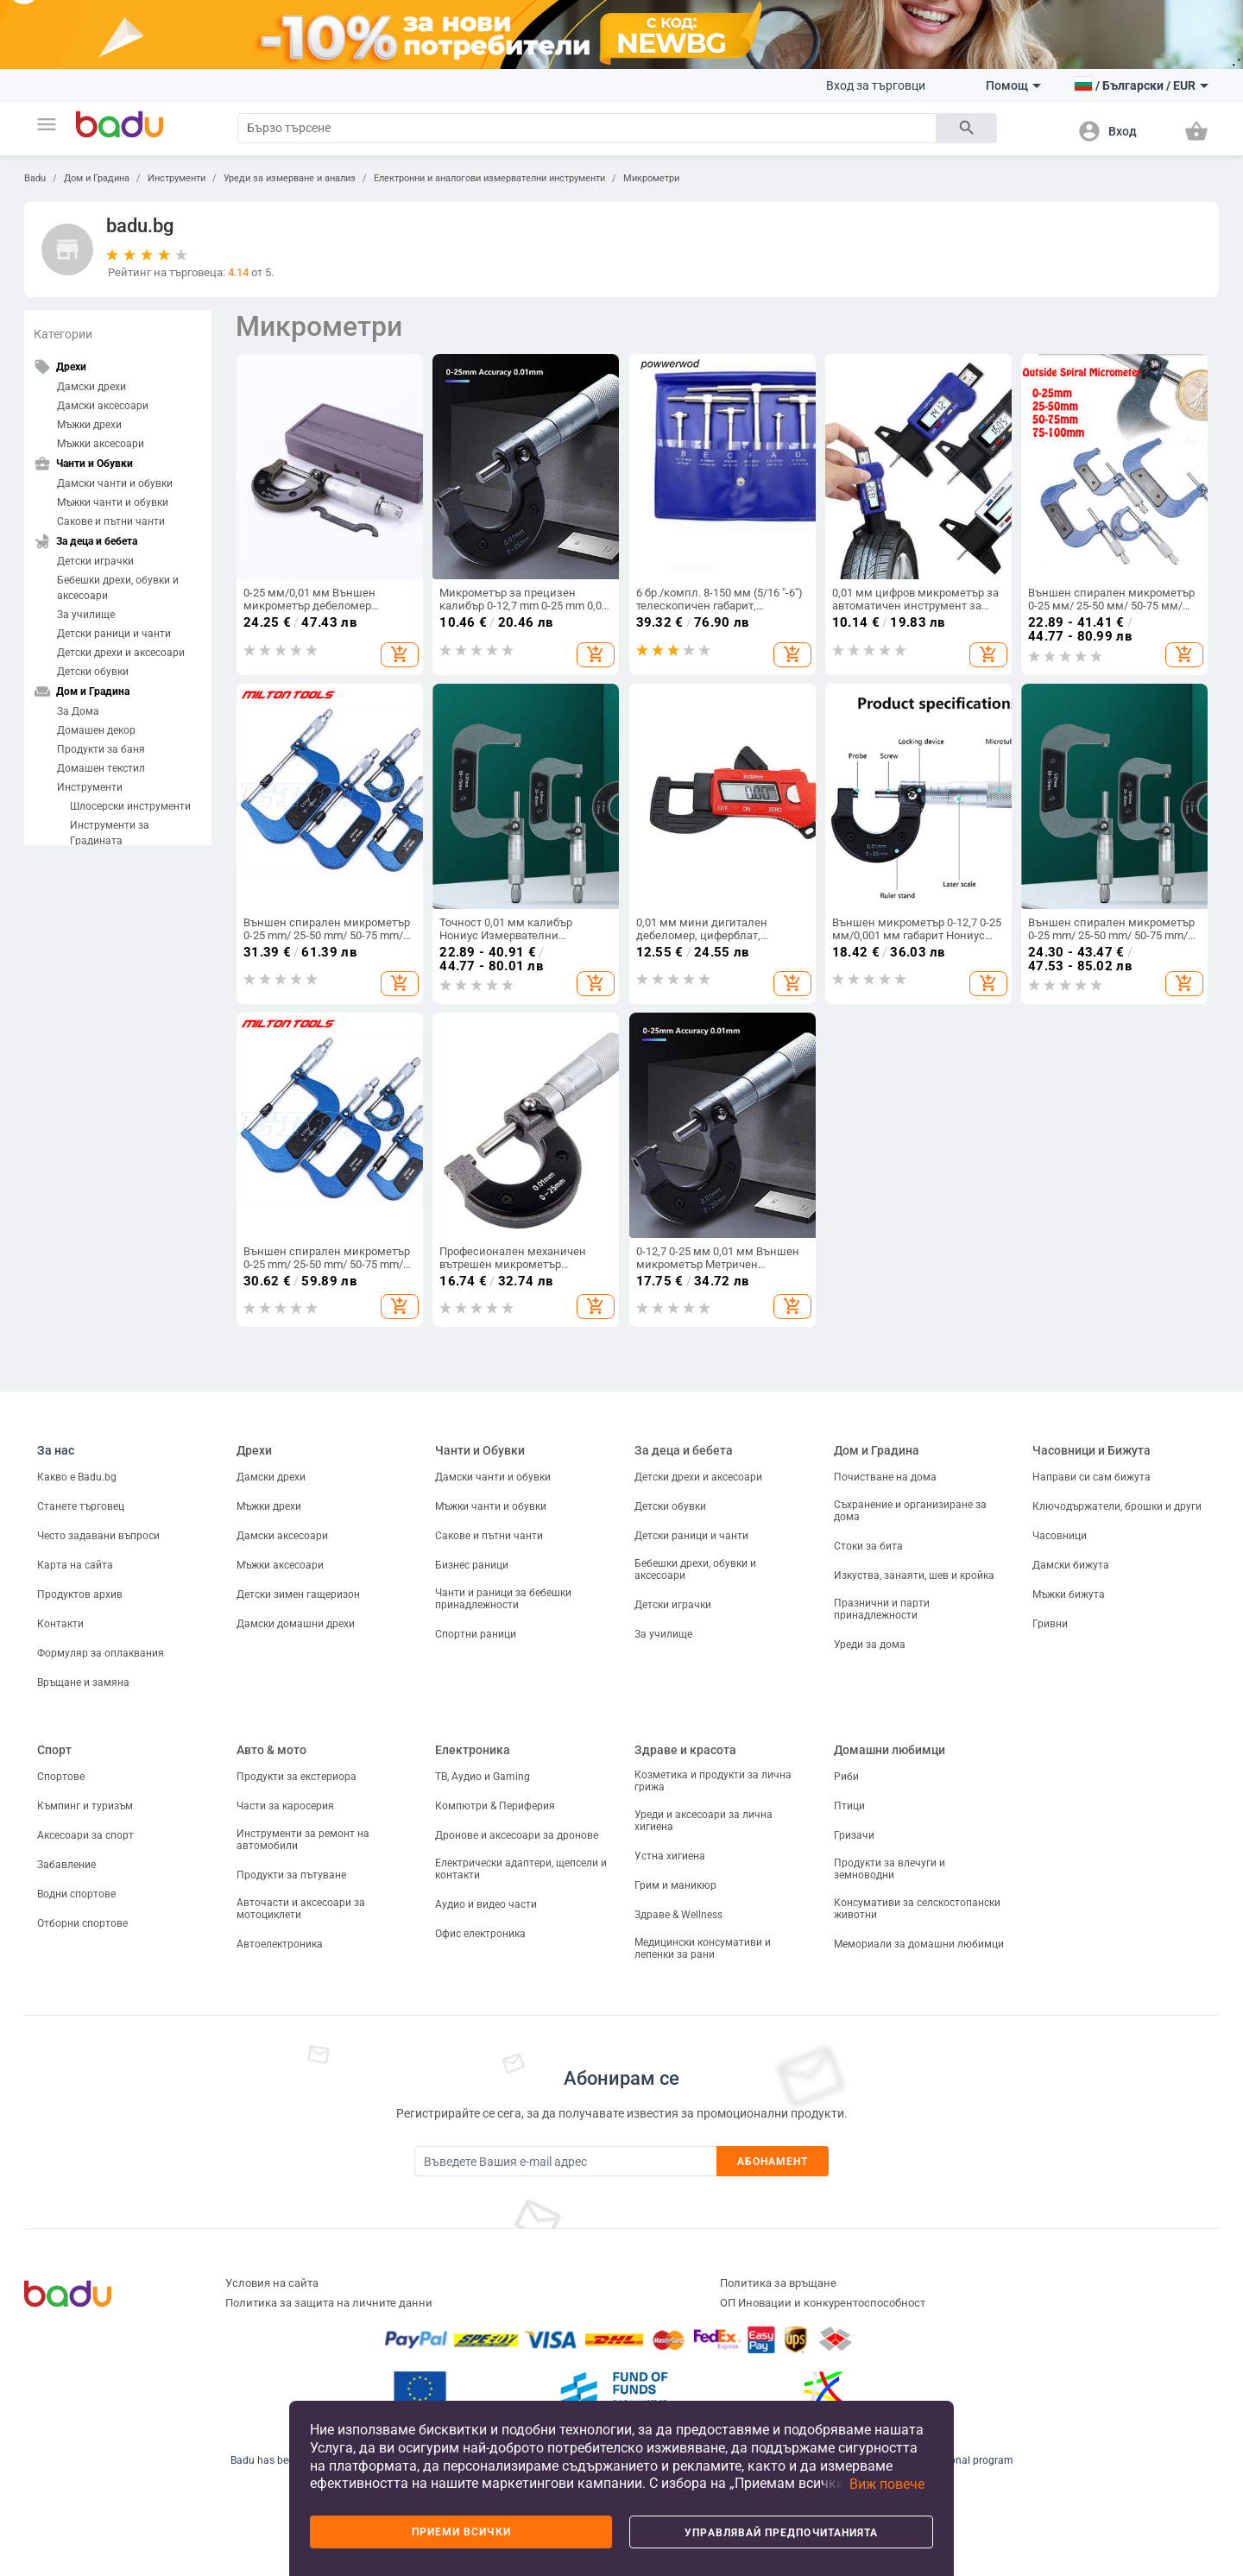 This screenshot has width=1243, height=2576. I want to click on Вход за търговци, so click(875, 85).